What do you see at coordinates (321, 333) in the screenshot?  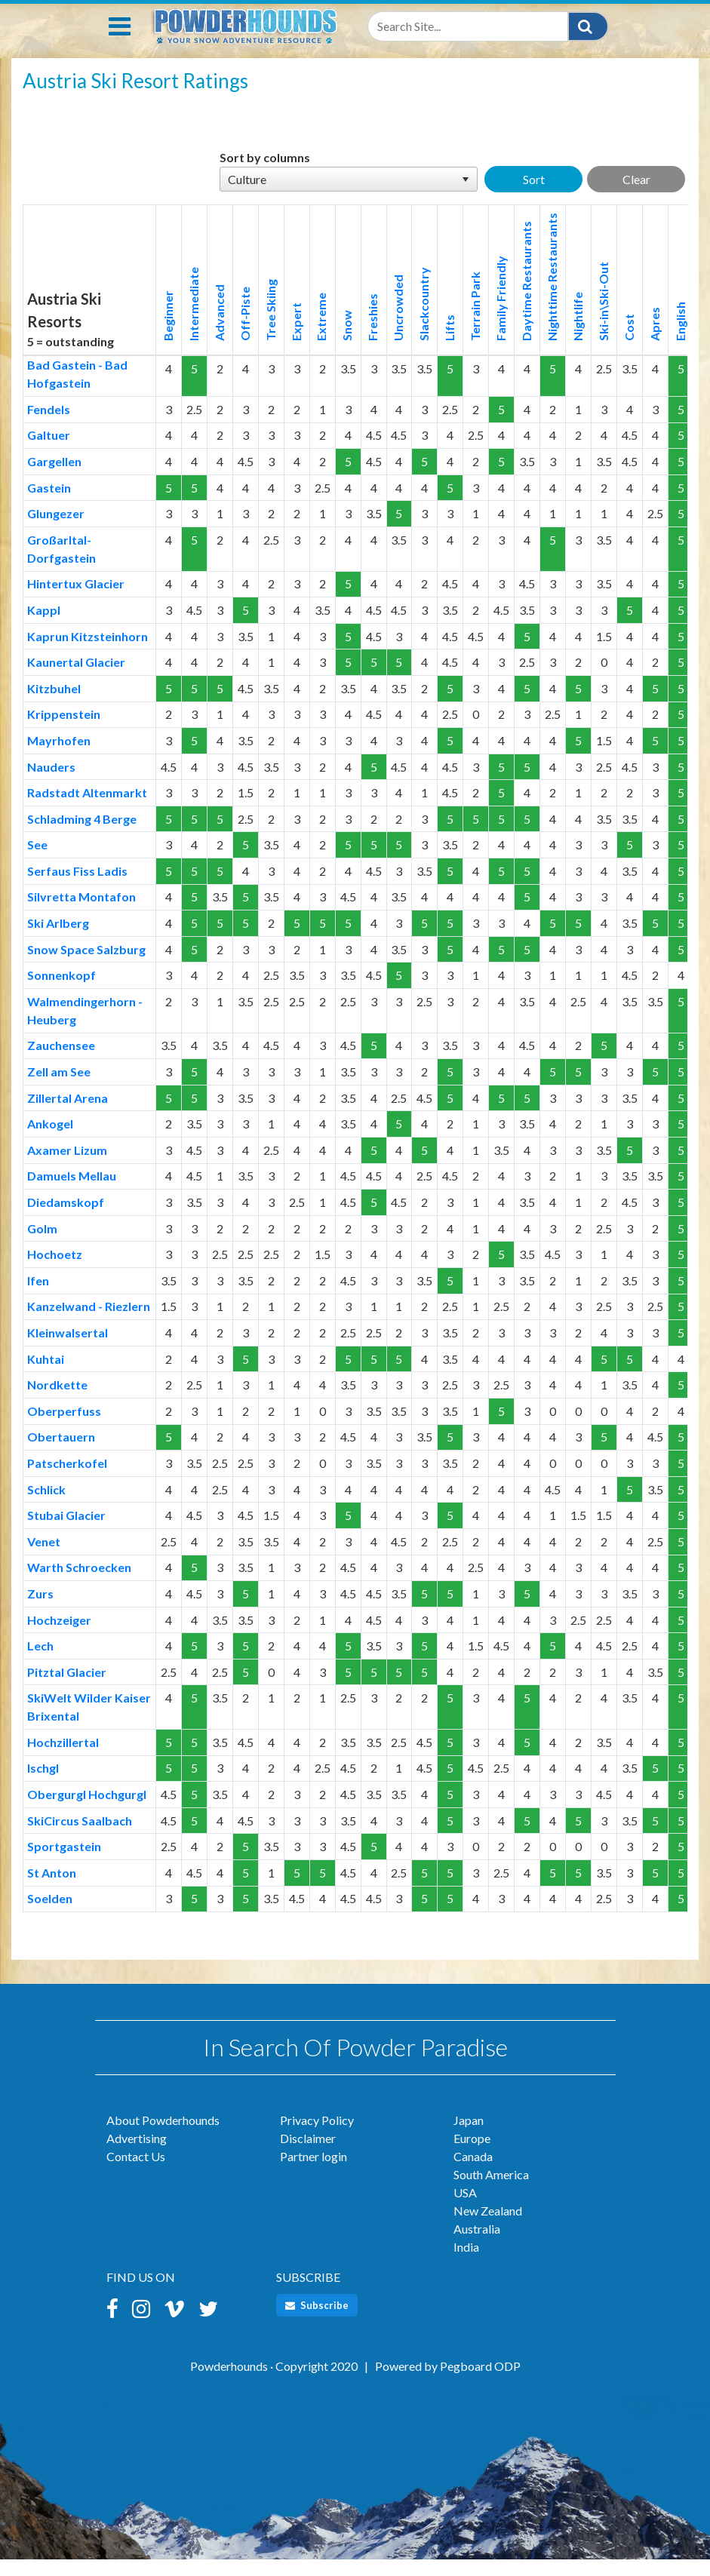 I see `Extreme` at bounding box center [321, 333].